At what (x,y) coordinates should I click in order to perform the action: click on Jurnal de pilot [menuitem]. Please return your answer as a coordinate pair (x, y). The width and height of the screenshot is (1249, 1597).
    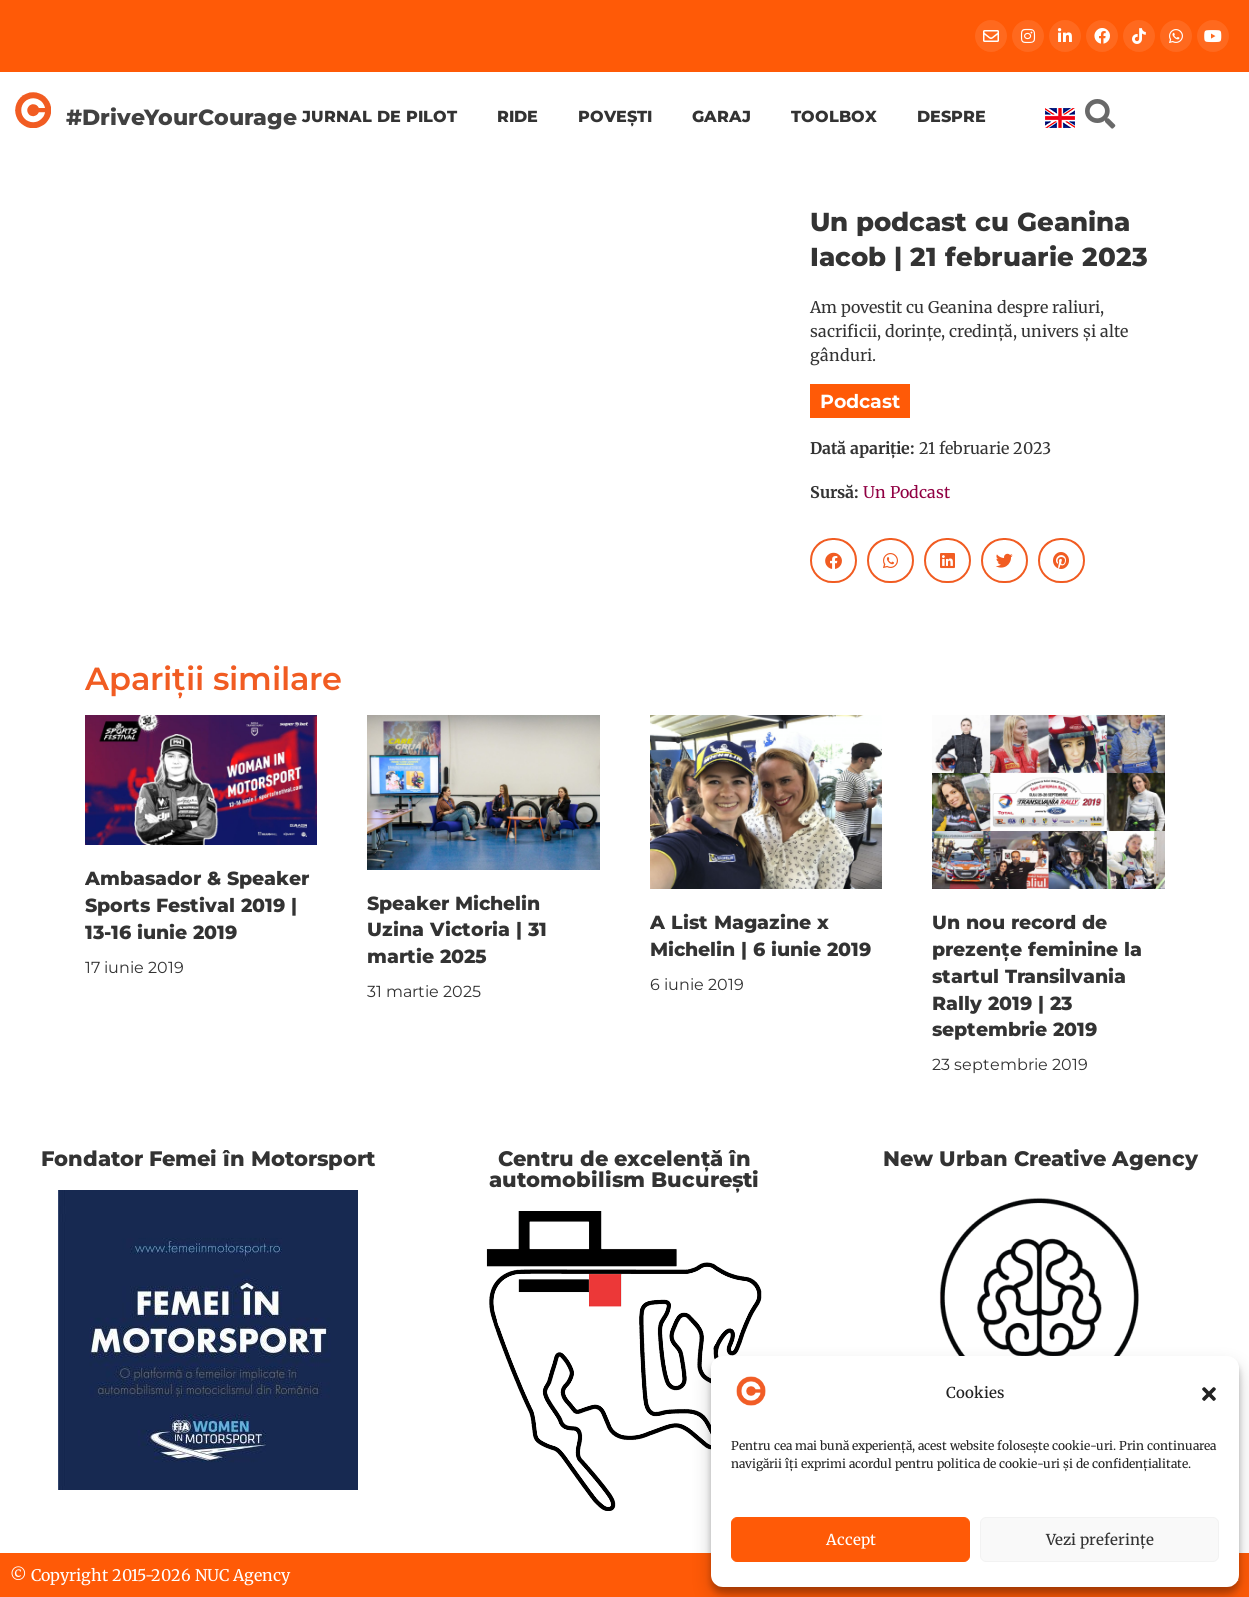
    Looking at the image, I should click on (379, 116).